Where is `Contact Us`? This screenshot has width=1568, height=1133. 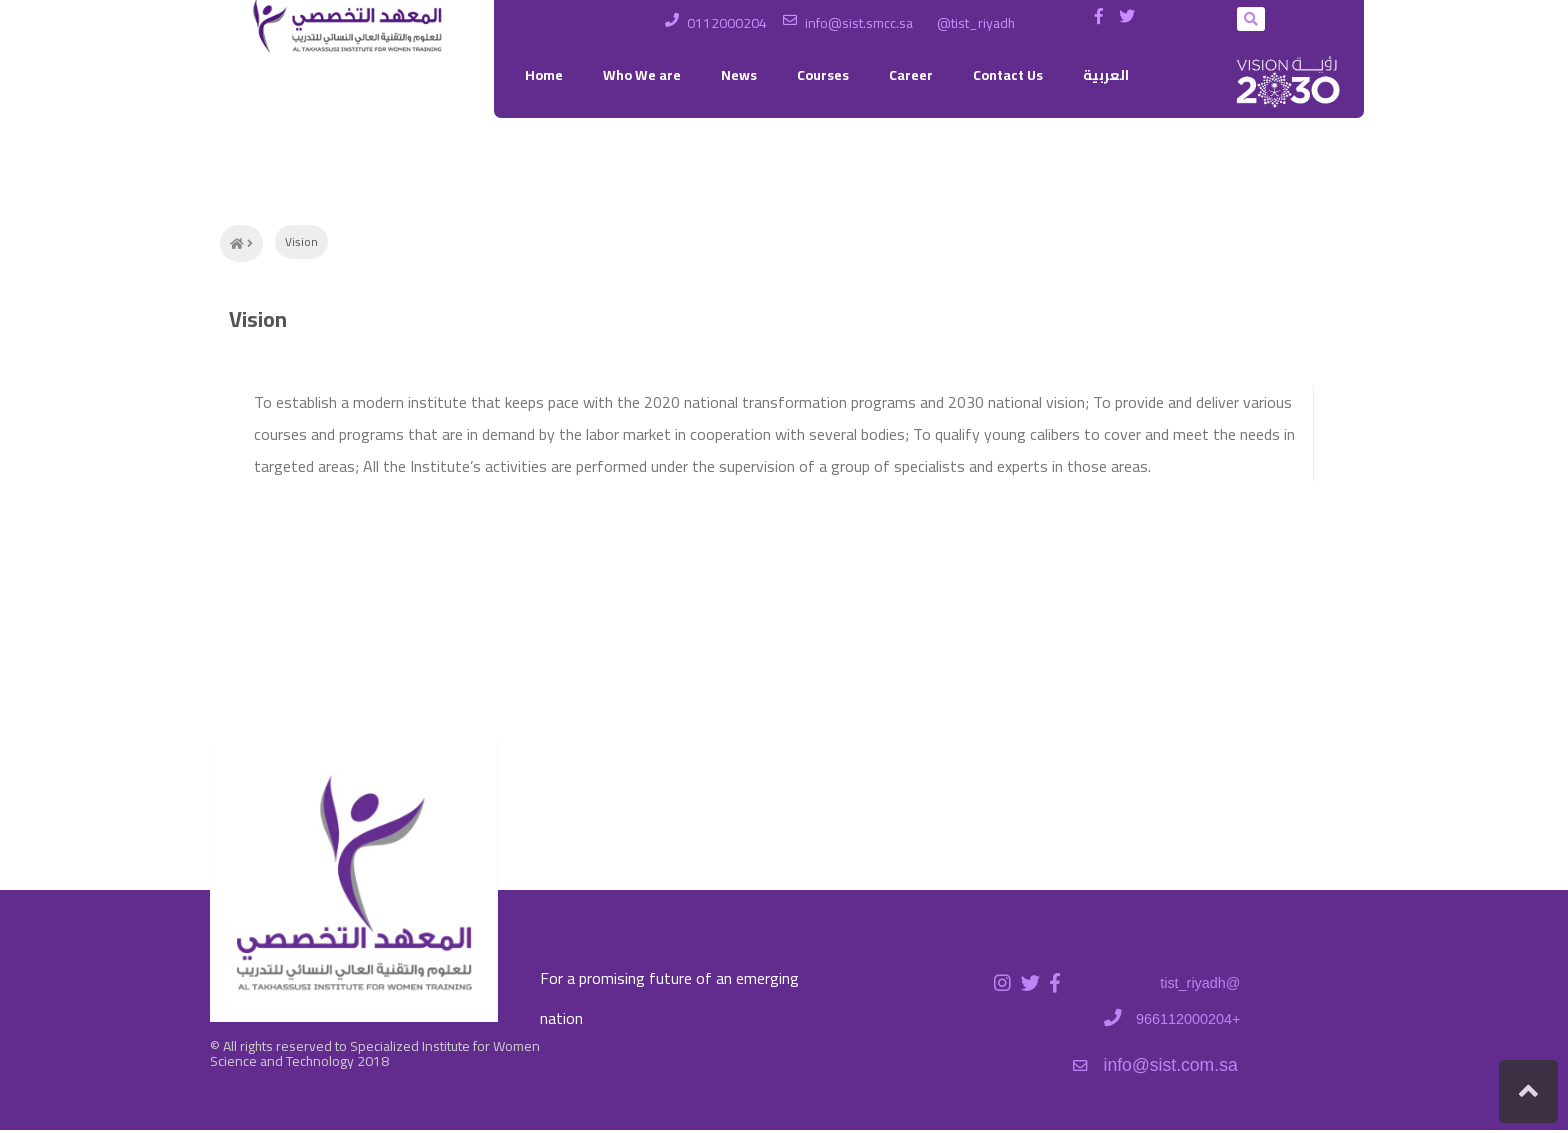
Contact Us is located at coordinates (1008, 75).